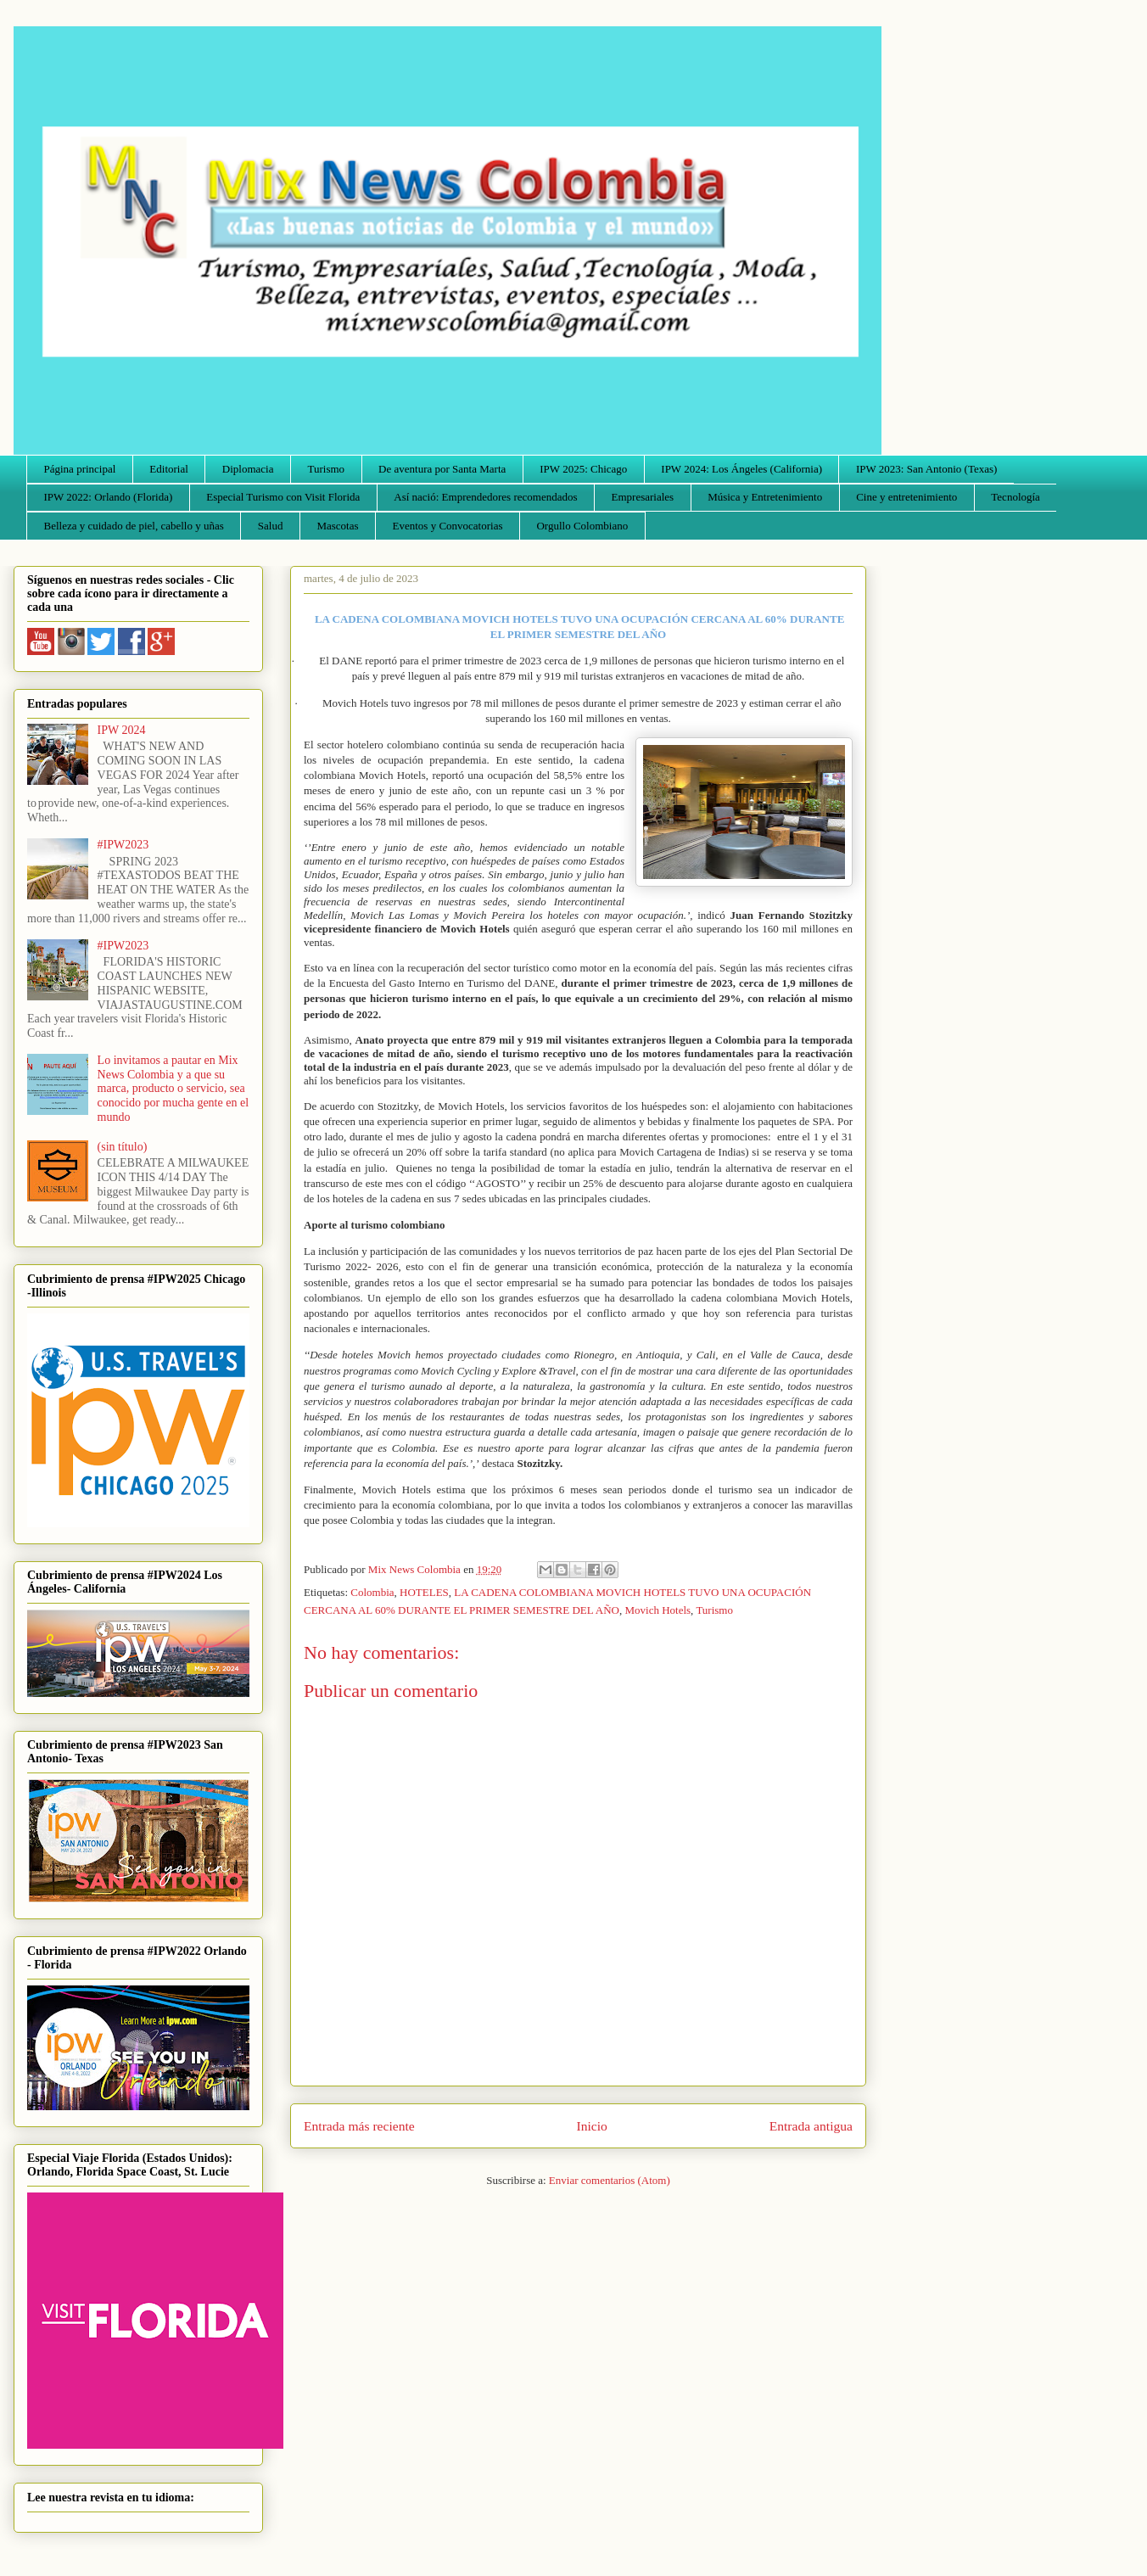  I want to click on Salud, so click(270, 525).